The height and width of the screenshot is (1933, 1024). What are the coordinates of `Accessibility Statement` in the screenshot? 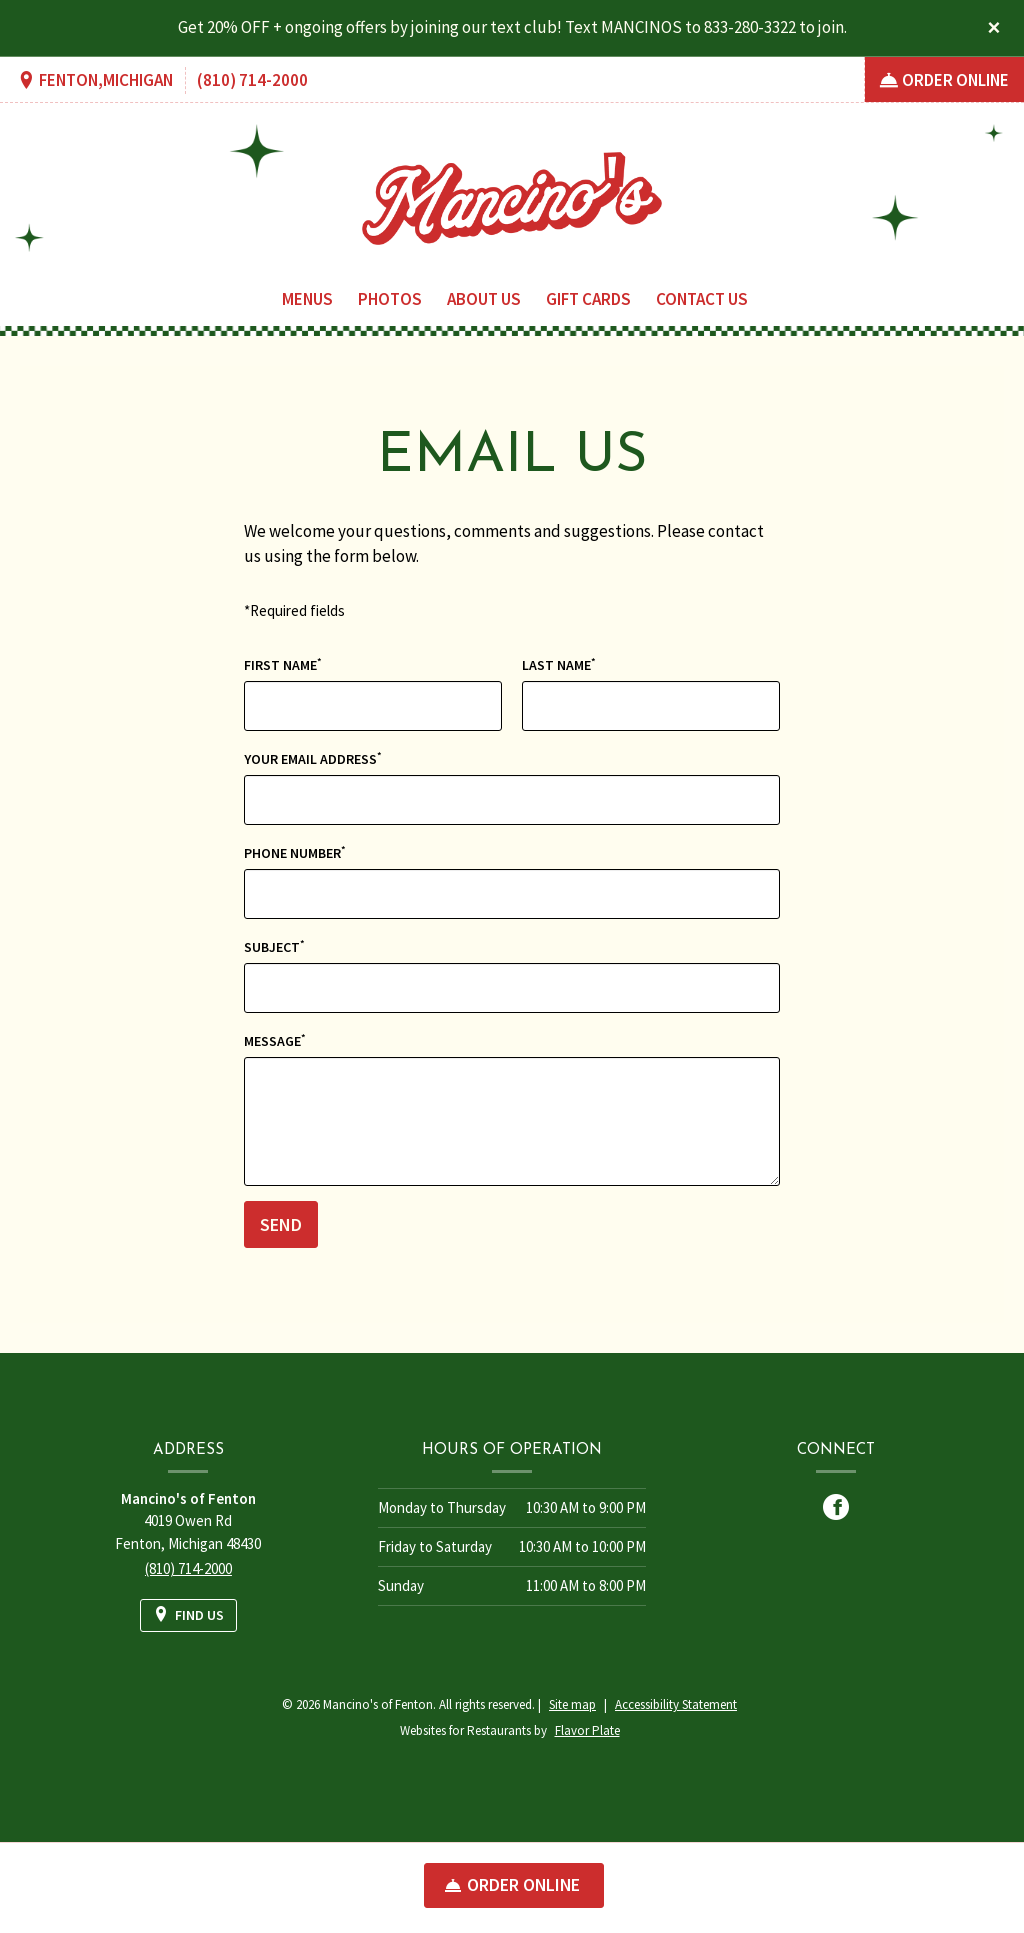 It's located at (676, 1704).